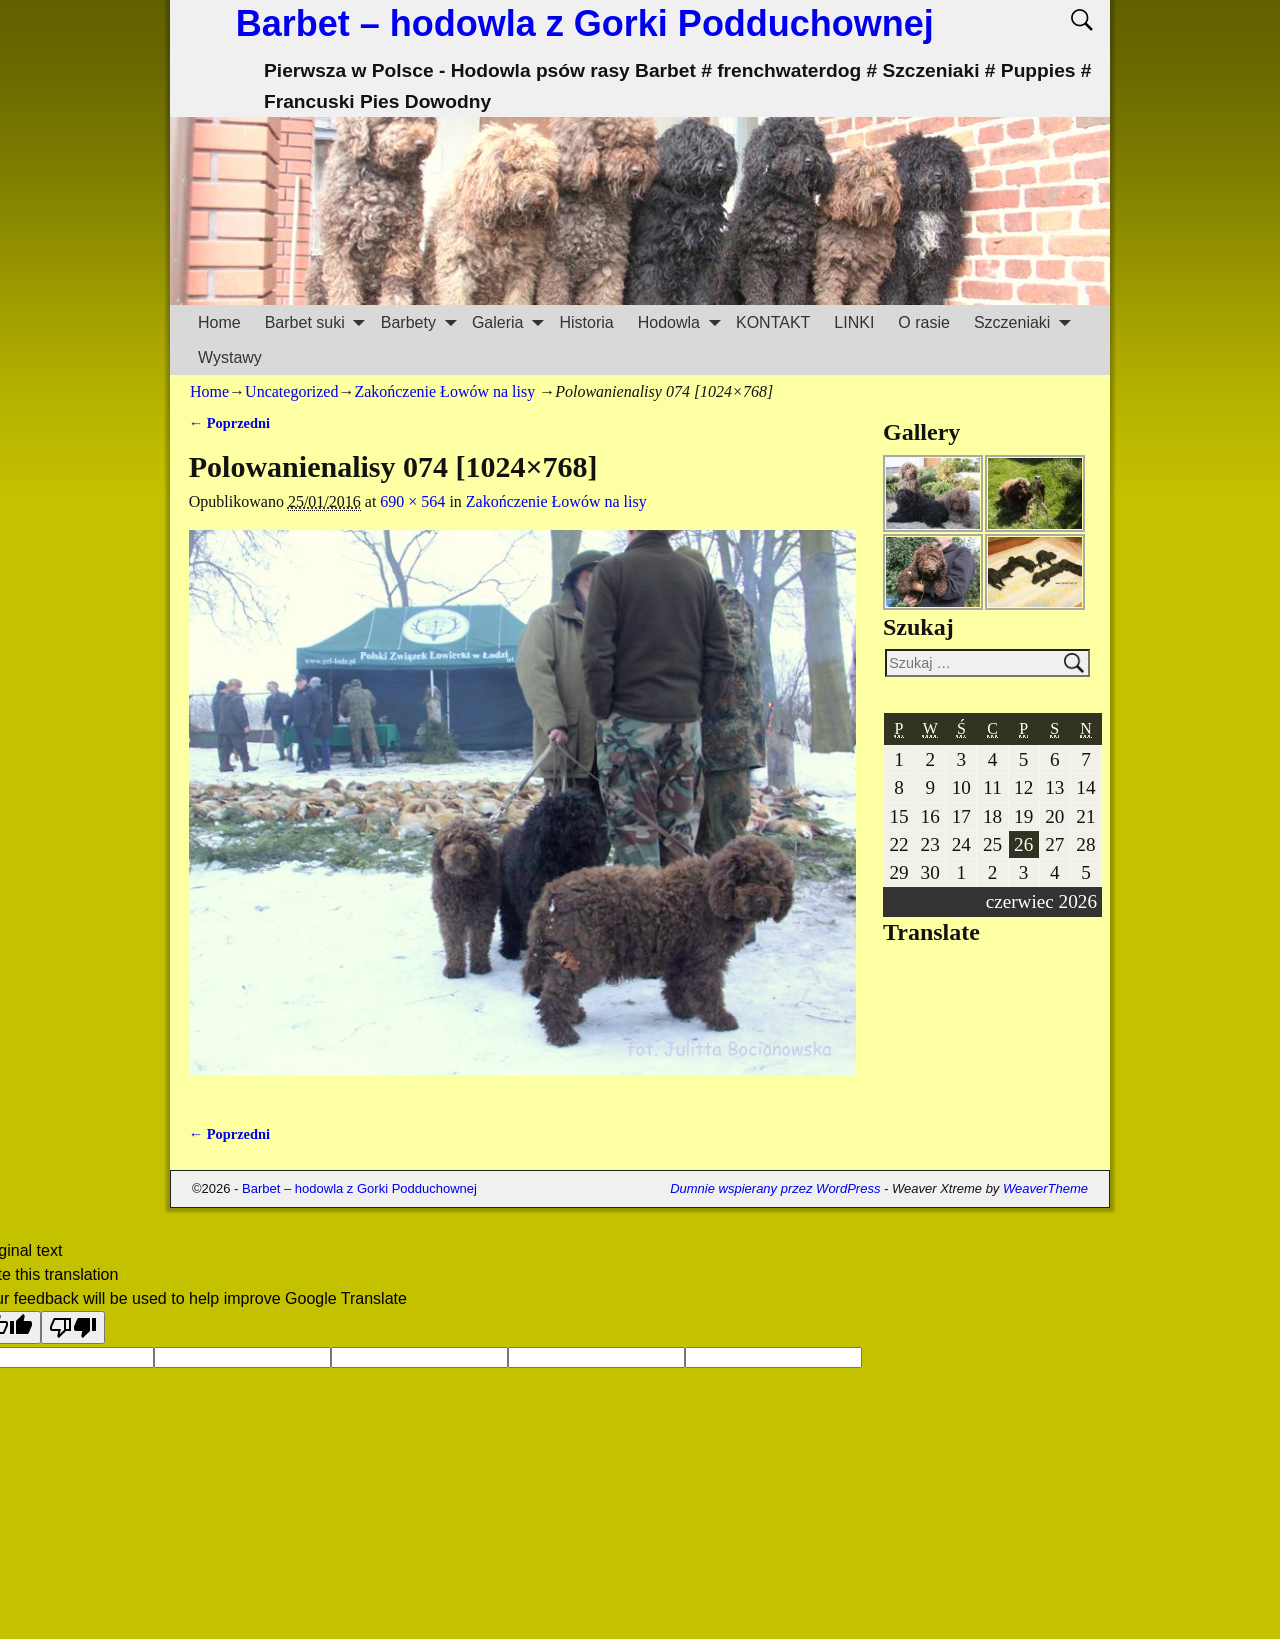  Describe the element at coordinates (854, 322) in the screenshot. I see `LINKI` at that location.